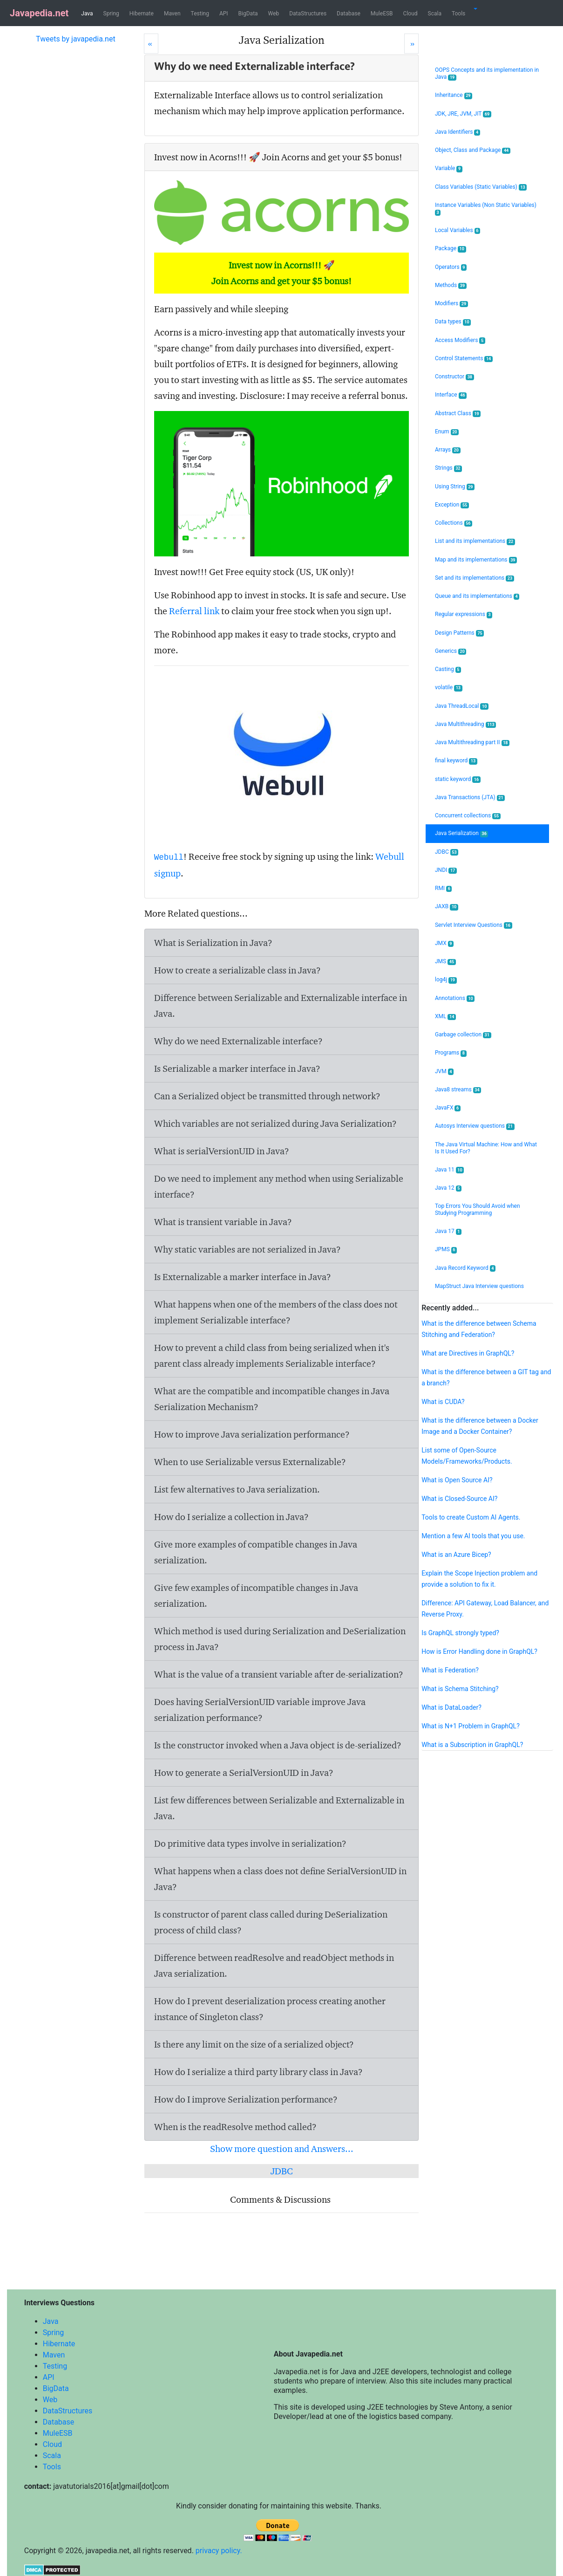  Describe the element at coordinates (446, 1249) in the screenshot. I see `JPMS` at that location.